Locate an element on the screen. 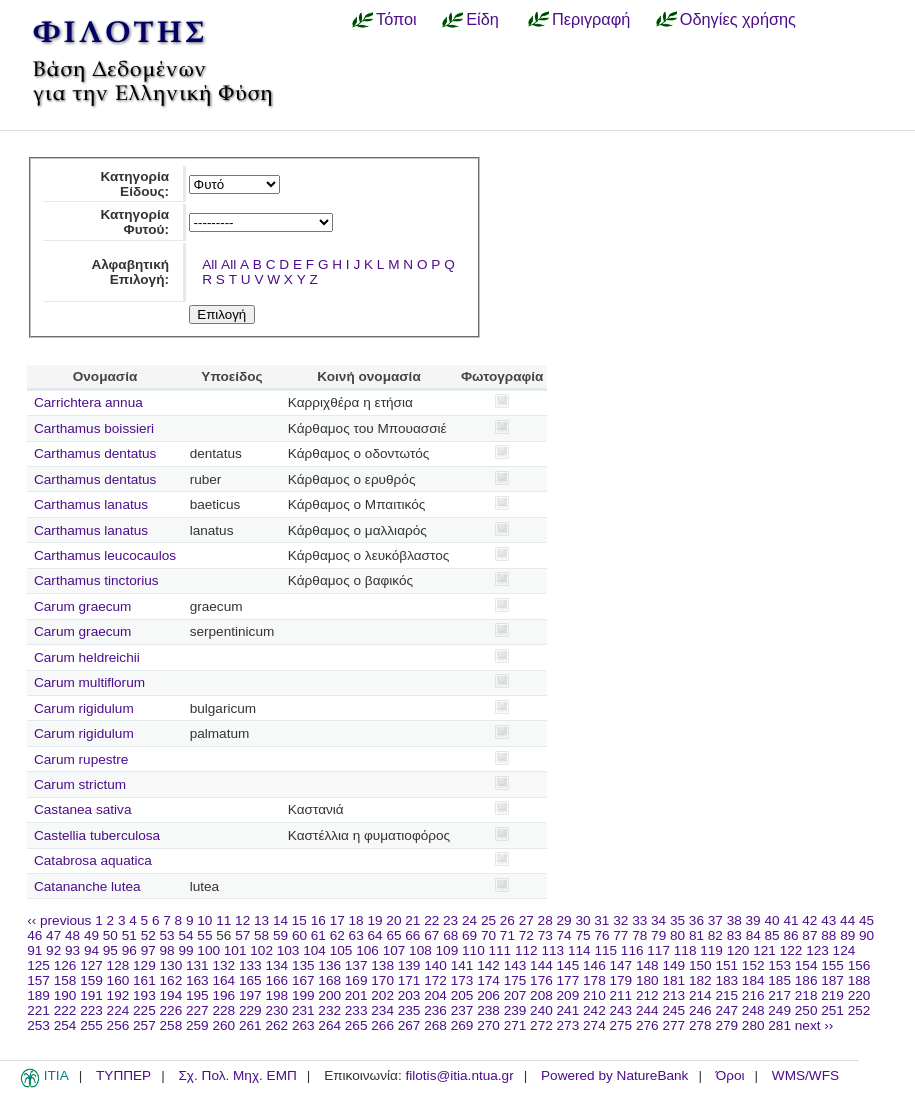 This screenshot has height=1113, width=915. Περιγραφή is located at coordinates (591, 19).